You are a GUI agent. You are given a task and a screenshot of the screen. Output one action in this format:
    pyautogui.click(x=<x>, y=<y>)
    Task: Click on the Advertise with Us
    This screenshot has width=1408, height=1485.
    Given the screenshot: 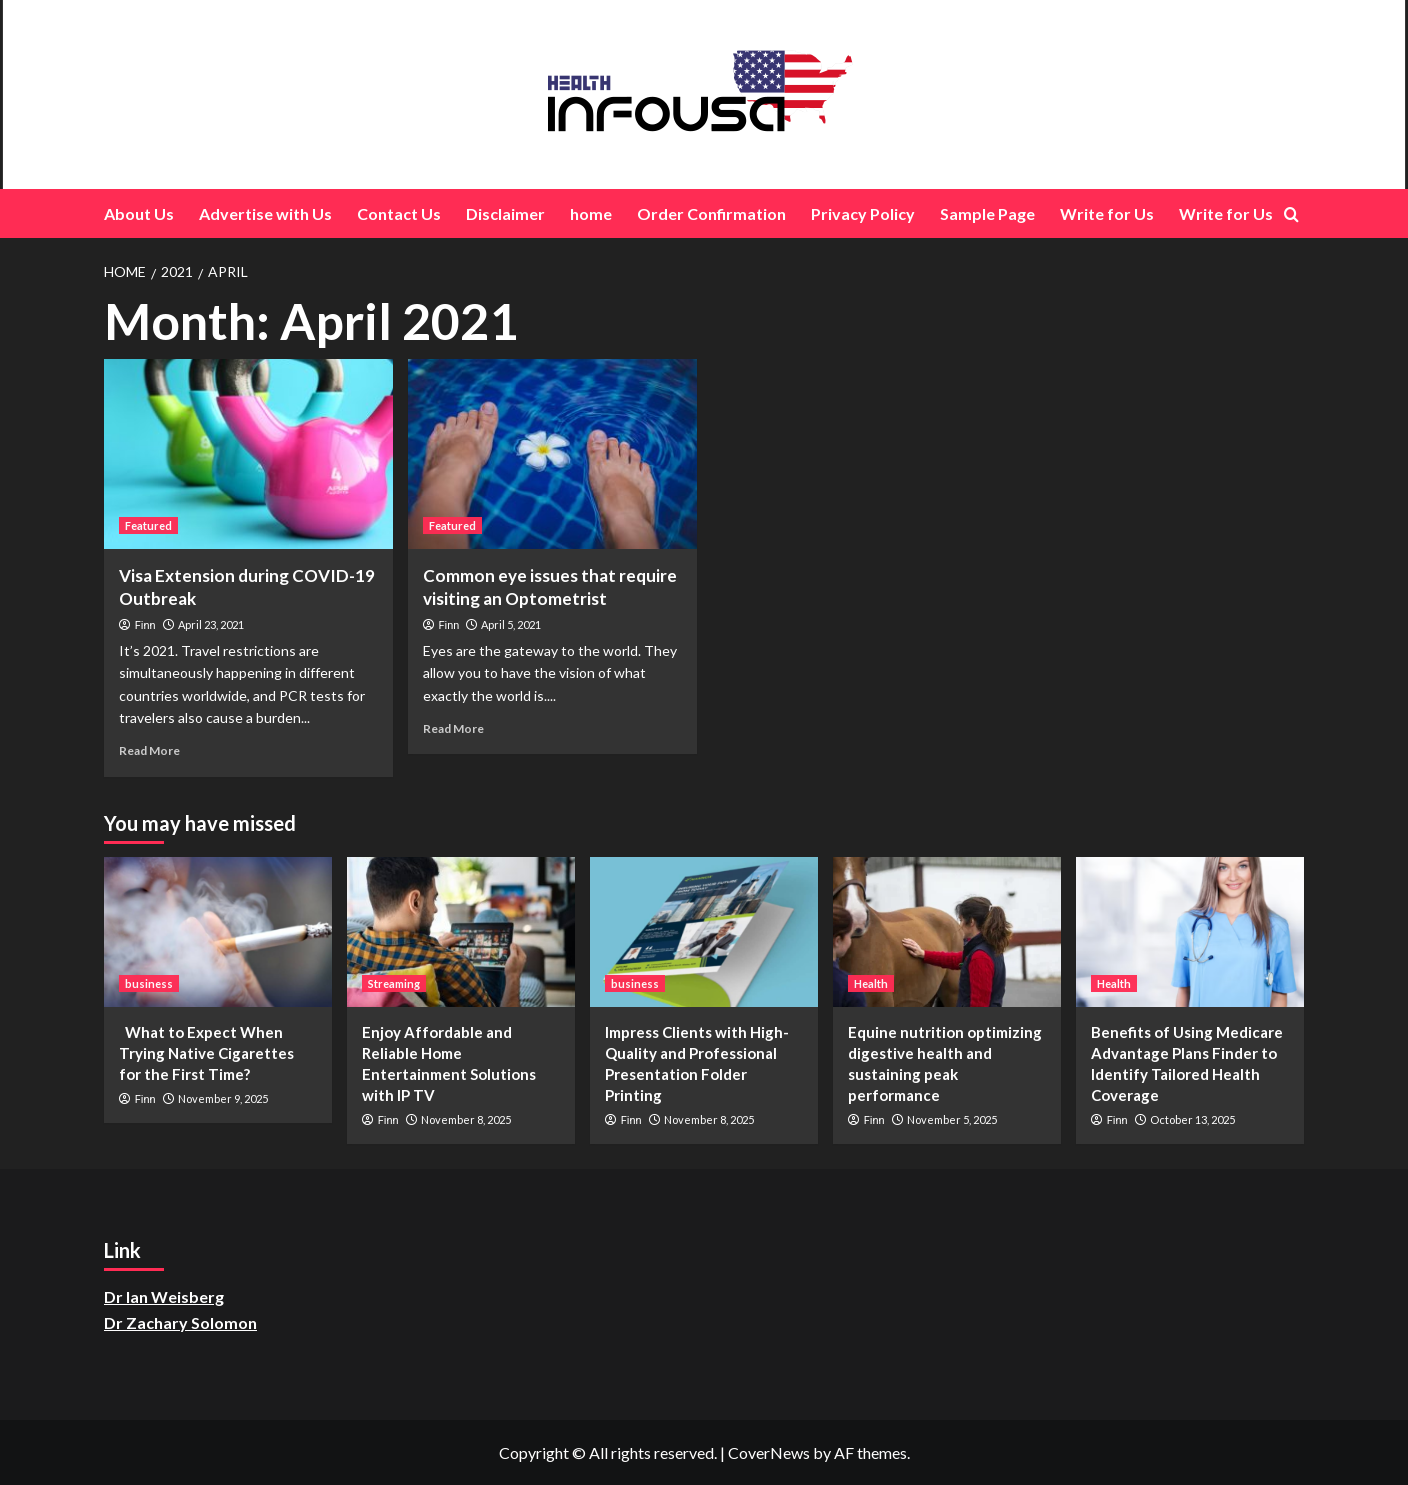 What is the action you would take?
    pyautogui.click(x=265, y=213)
    